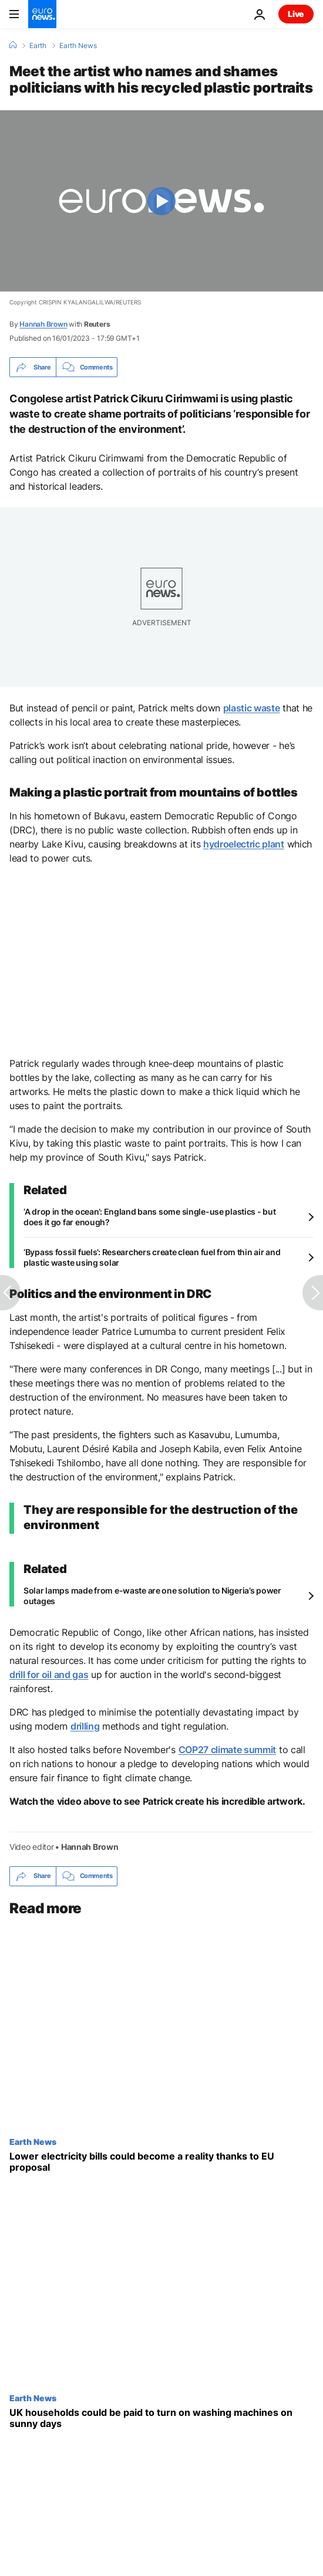 The width and height of the screenshot is (323, 2576). Describe the element at coordinates (149, 1216) in the screenshot. I see `‘A drop in the ocean’: England bans some single-use plastics - but does it go far enough?` at that location.